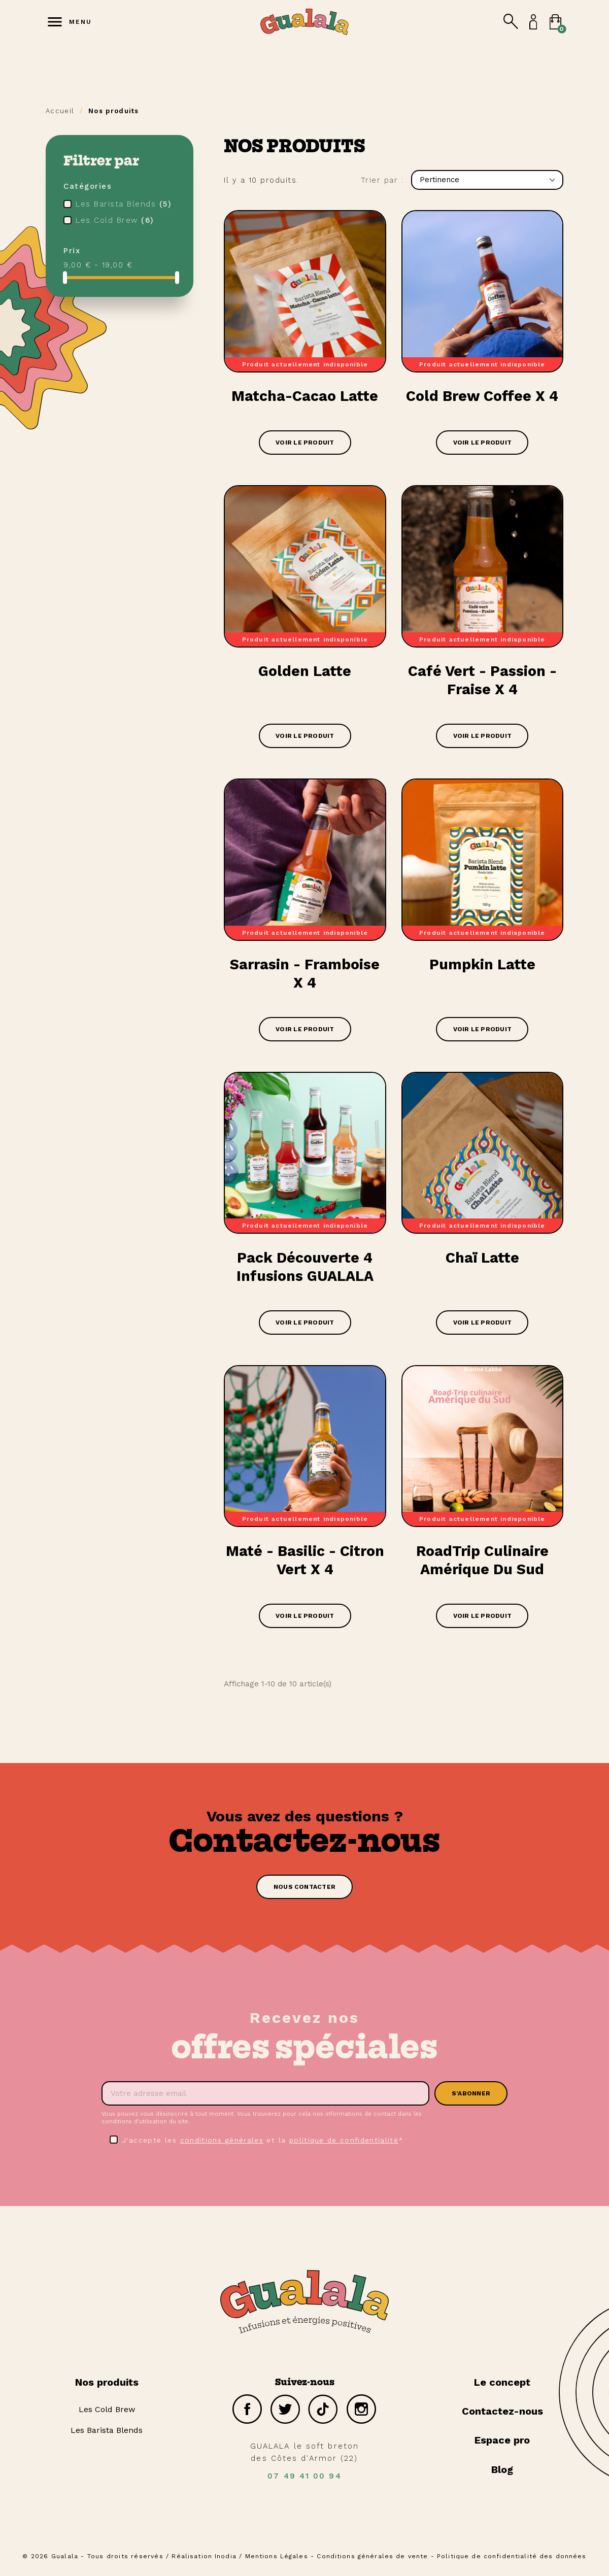 This screenshot has width=609, height=2576. I want to click on Conditions générales de vente, so click(372, 2560).